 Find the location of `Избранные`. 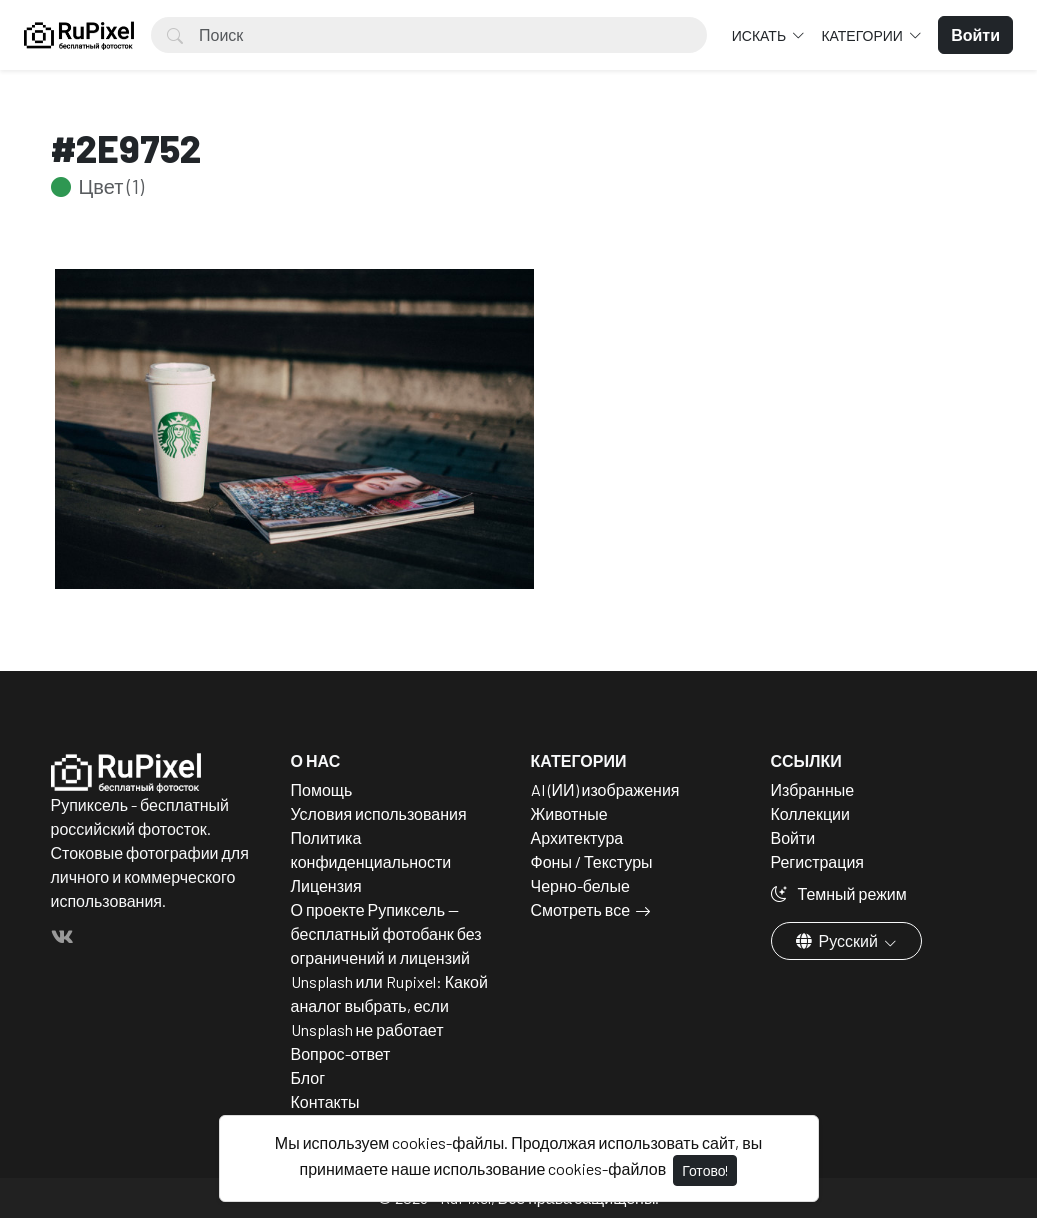

Избранные is located at coordinates (813, 789).